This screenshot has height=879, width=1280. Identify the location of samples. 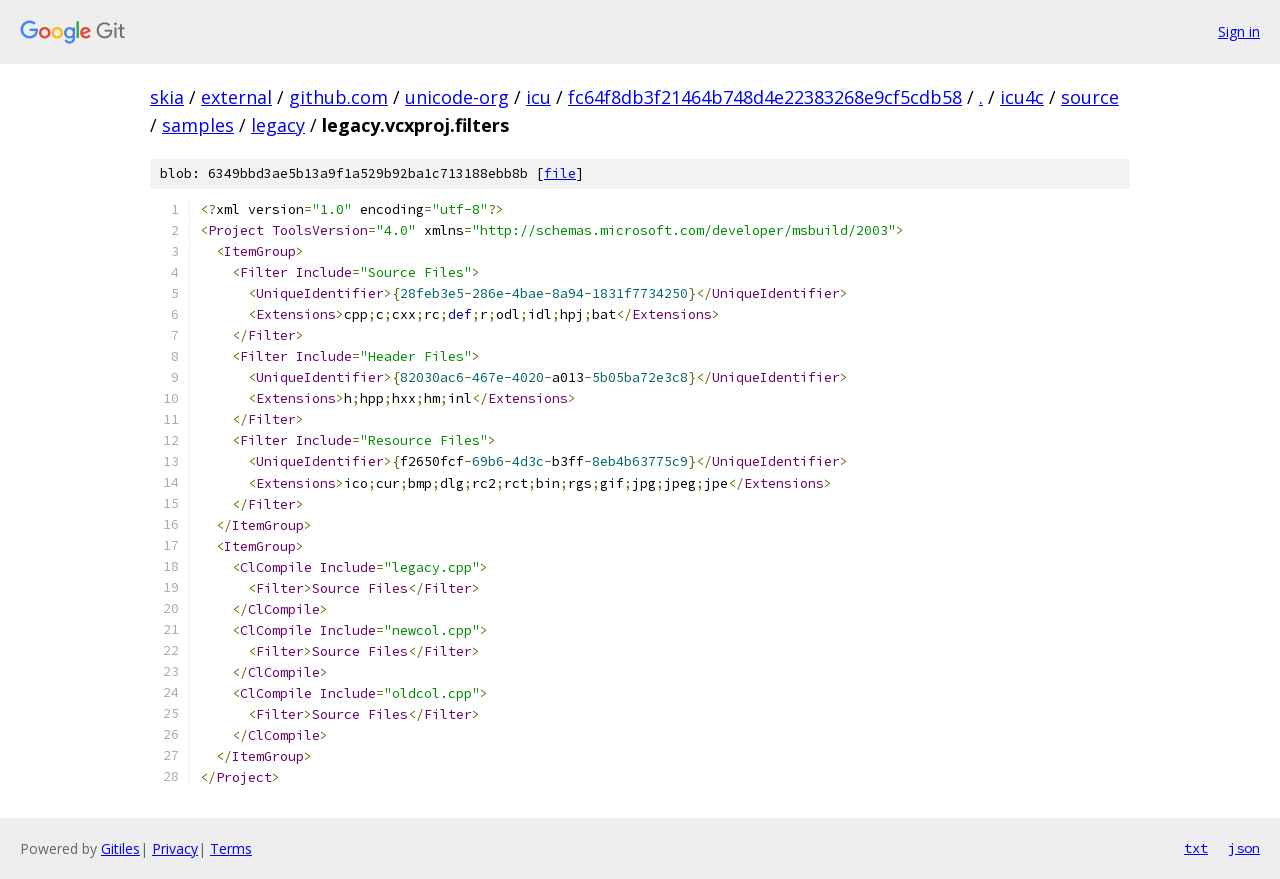
(198, 125).